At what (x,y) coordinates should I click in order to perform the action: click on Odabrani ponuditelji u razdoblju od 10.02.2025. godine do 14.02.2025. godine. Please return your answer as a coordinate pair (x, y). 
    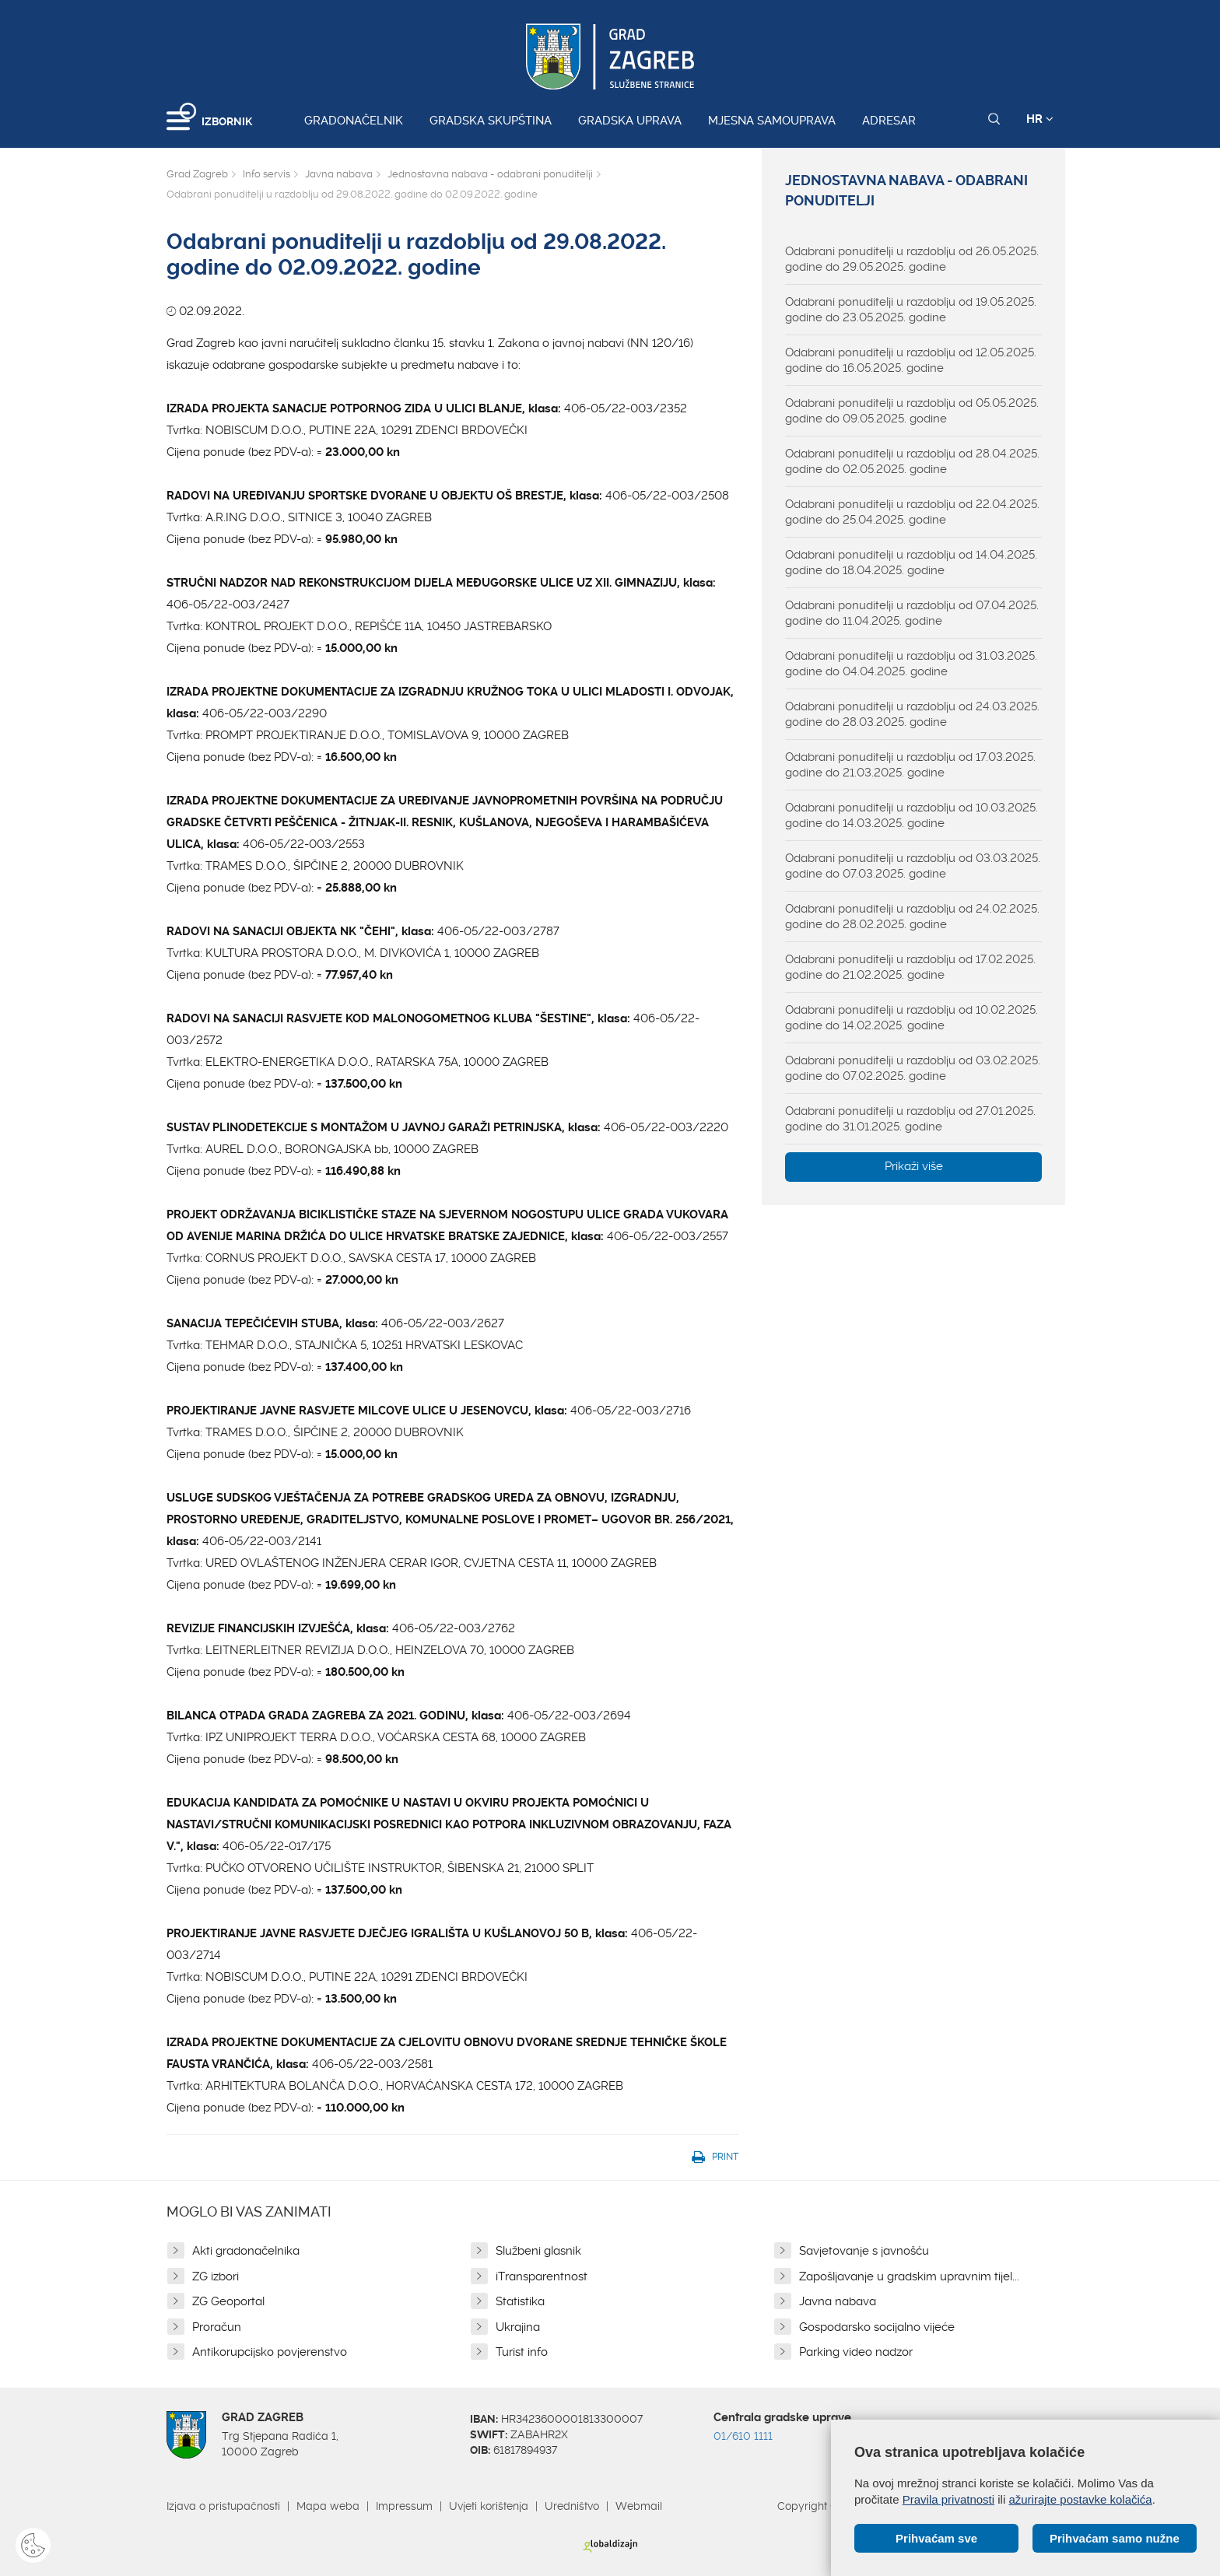
    Looking at the image, I should click on (911, 1017).